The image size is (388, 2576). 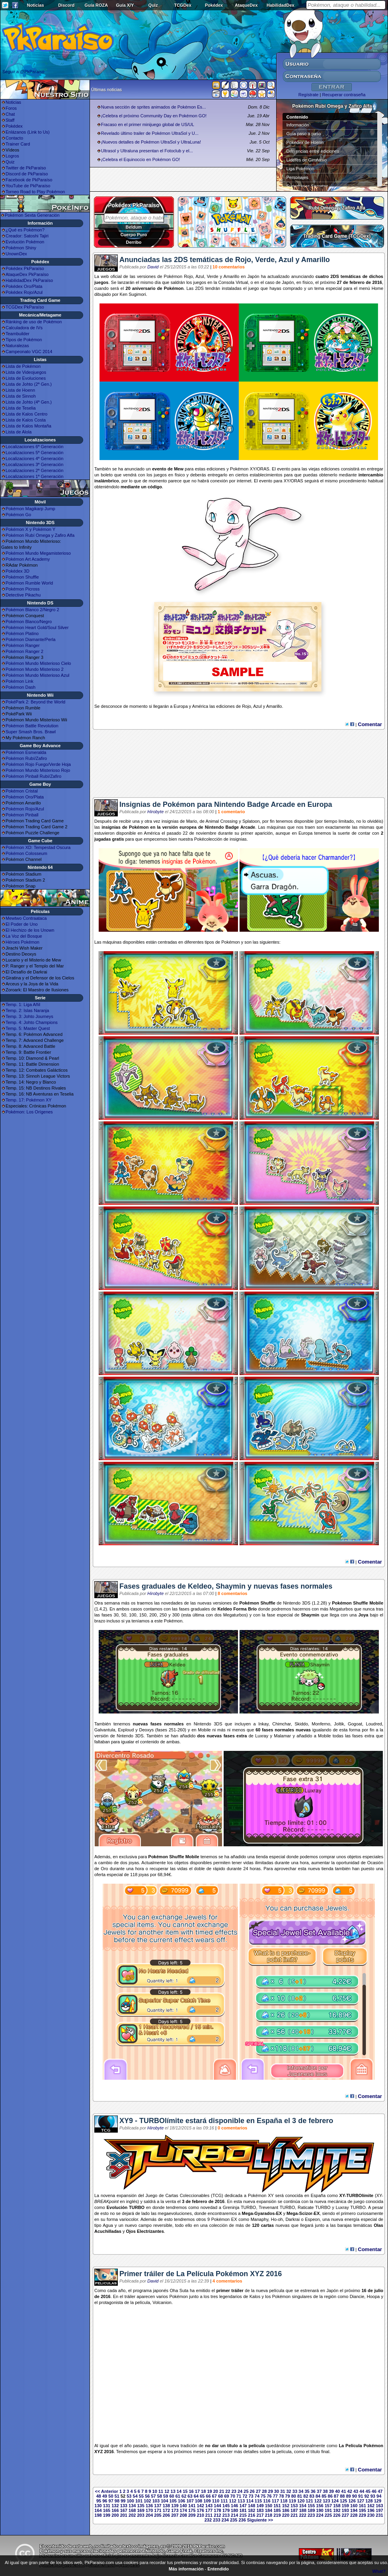 I want to click on 205, so click(x=157, y=2515).